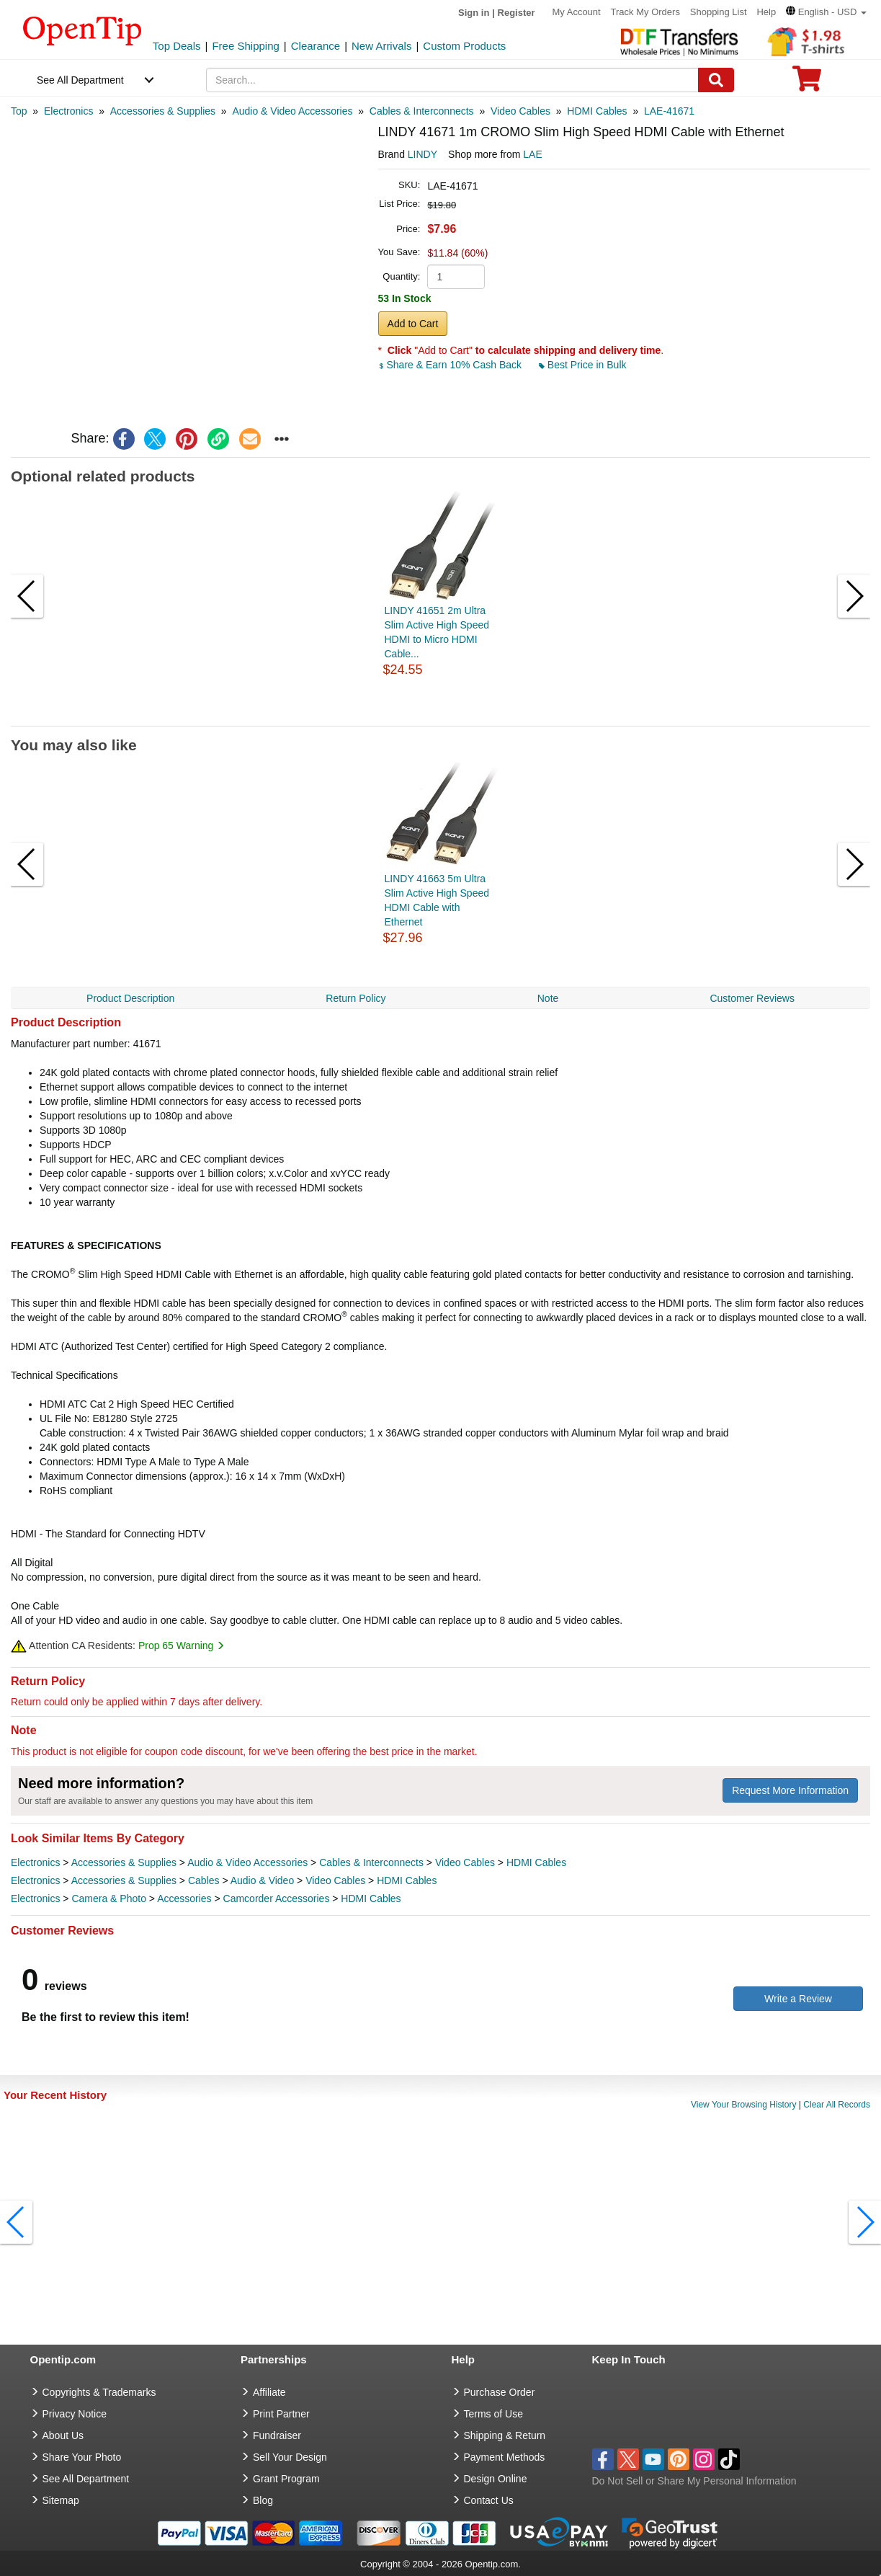 This screenshot has width=881, height=2576. Describe the element at coordinates (290, 2457) in the screenshot. I see `Sell Your Design` at that location.